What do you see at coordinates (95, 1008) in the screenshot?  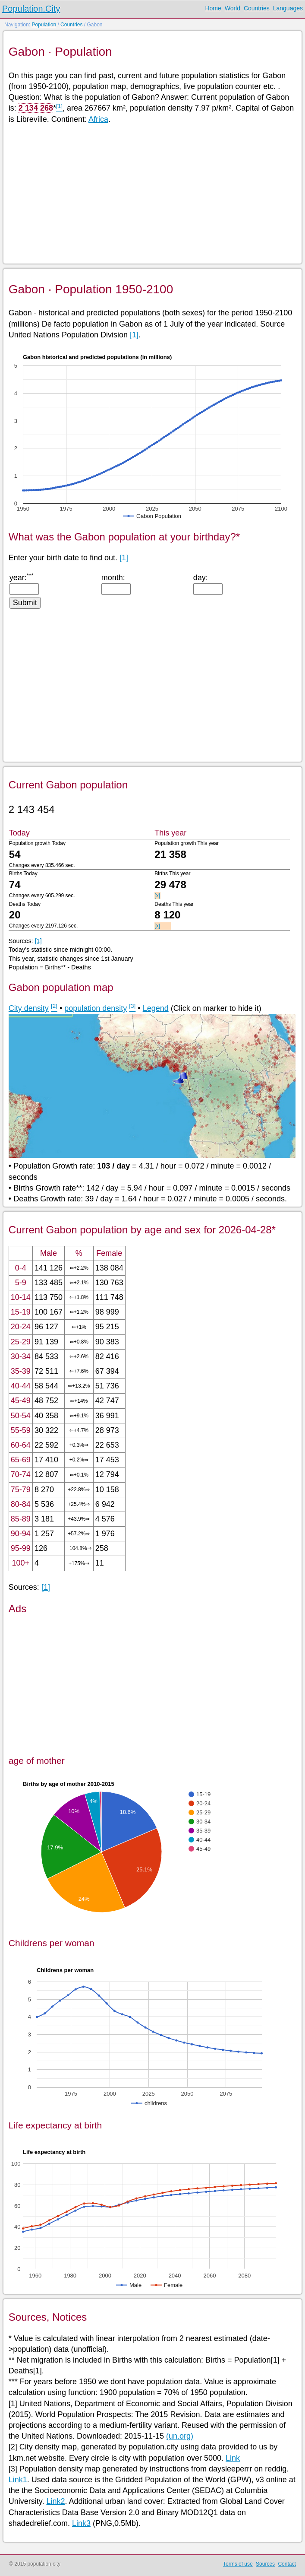 I see `population density` at bounding box center [95, 1008].